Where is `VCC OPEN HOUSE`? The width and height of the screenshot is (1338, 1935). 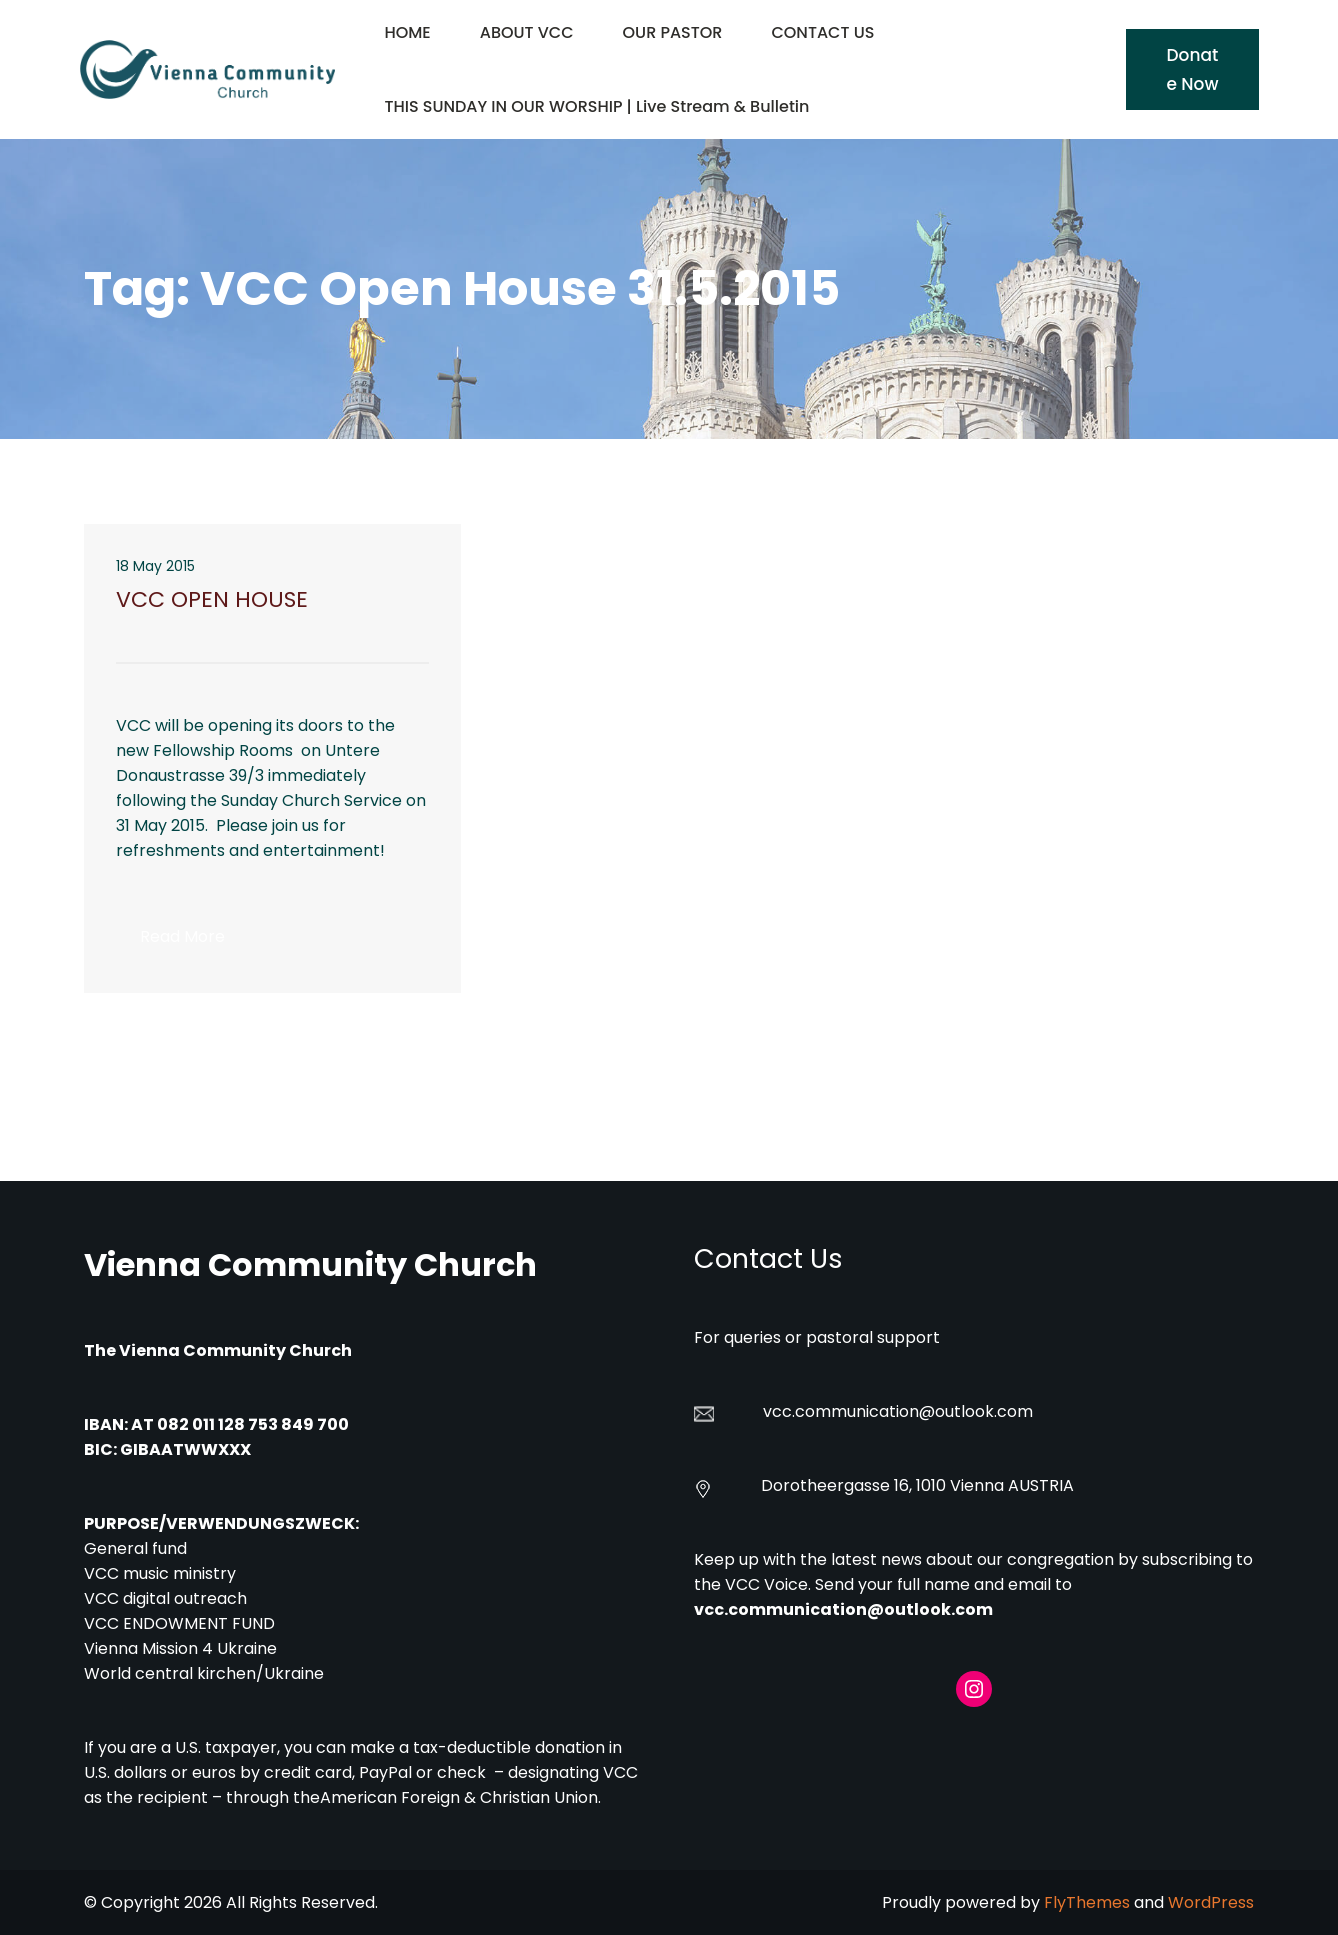
VCC OPEN HOUSE is located at coordinates (212, 600).